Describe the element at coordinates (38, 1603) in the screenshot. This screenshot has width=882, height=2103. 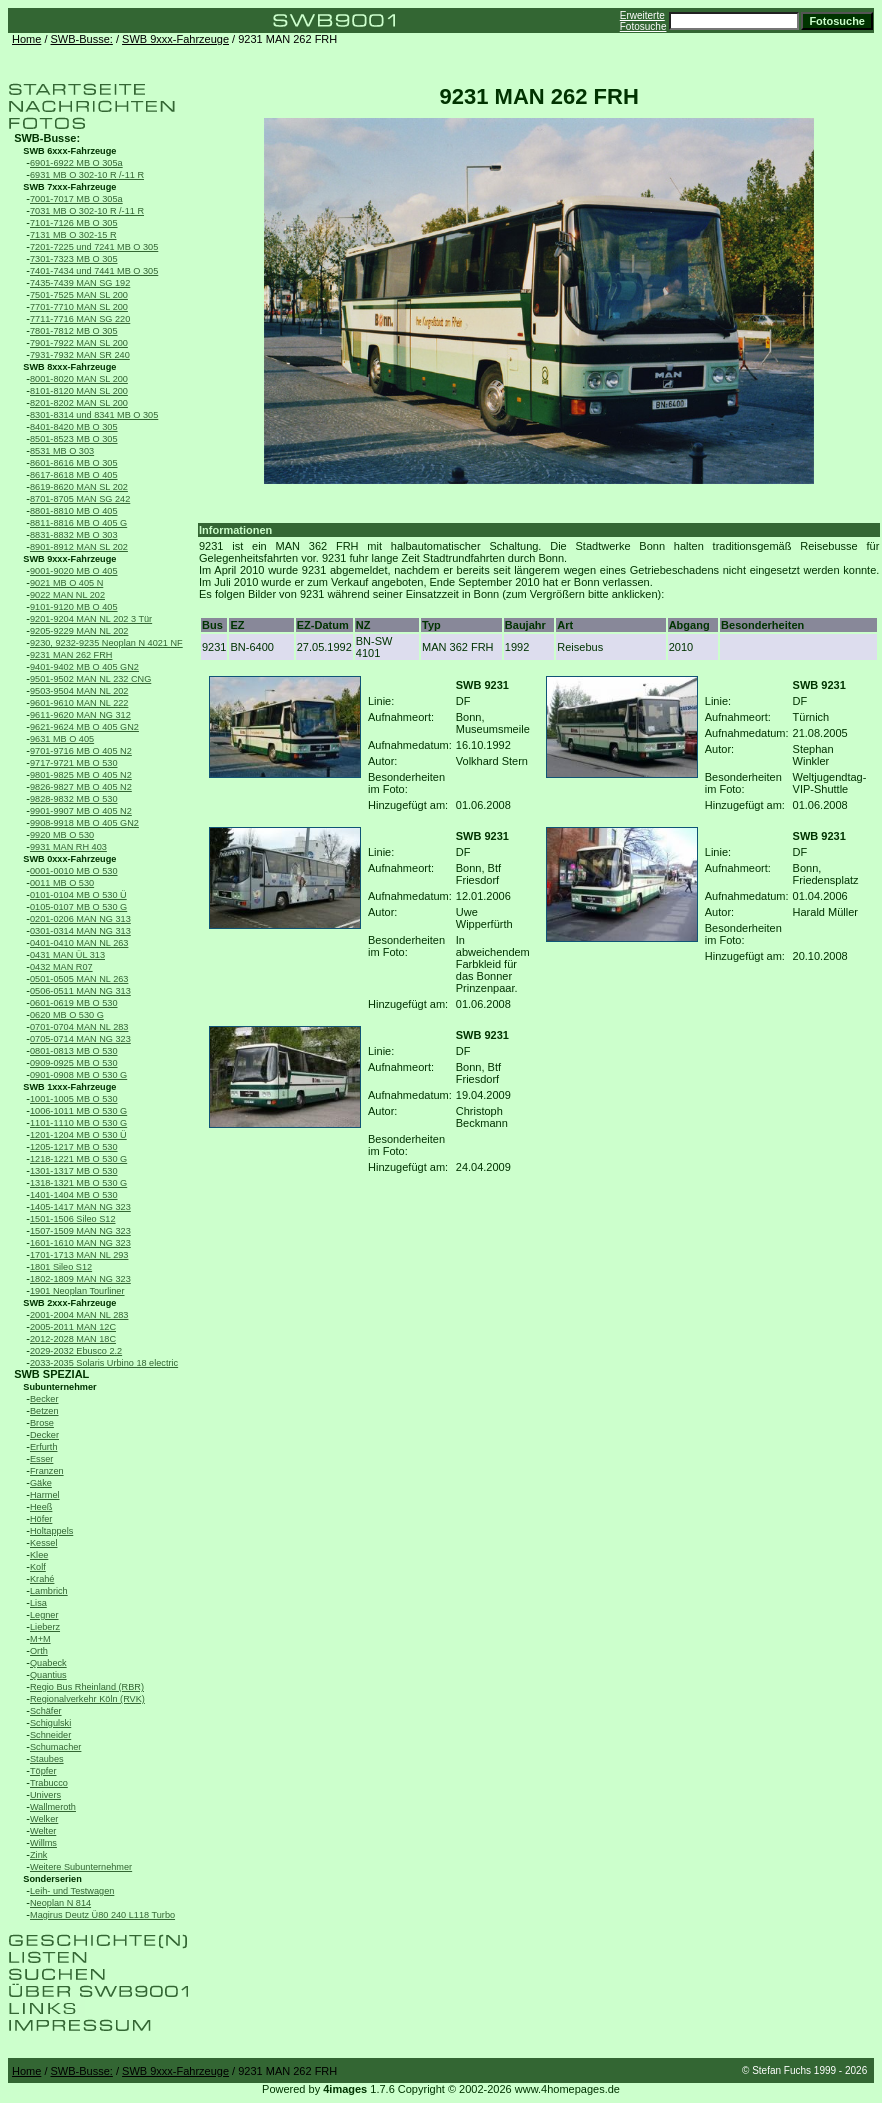
I see `Lisa` at that location.